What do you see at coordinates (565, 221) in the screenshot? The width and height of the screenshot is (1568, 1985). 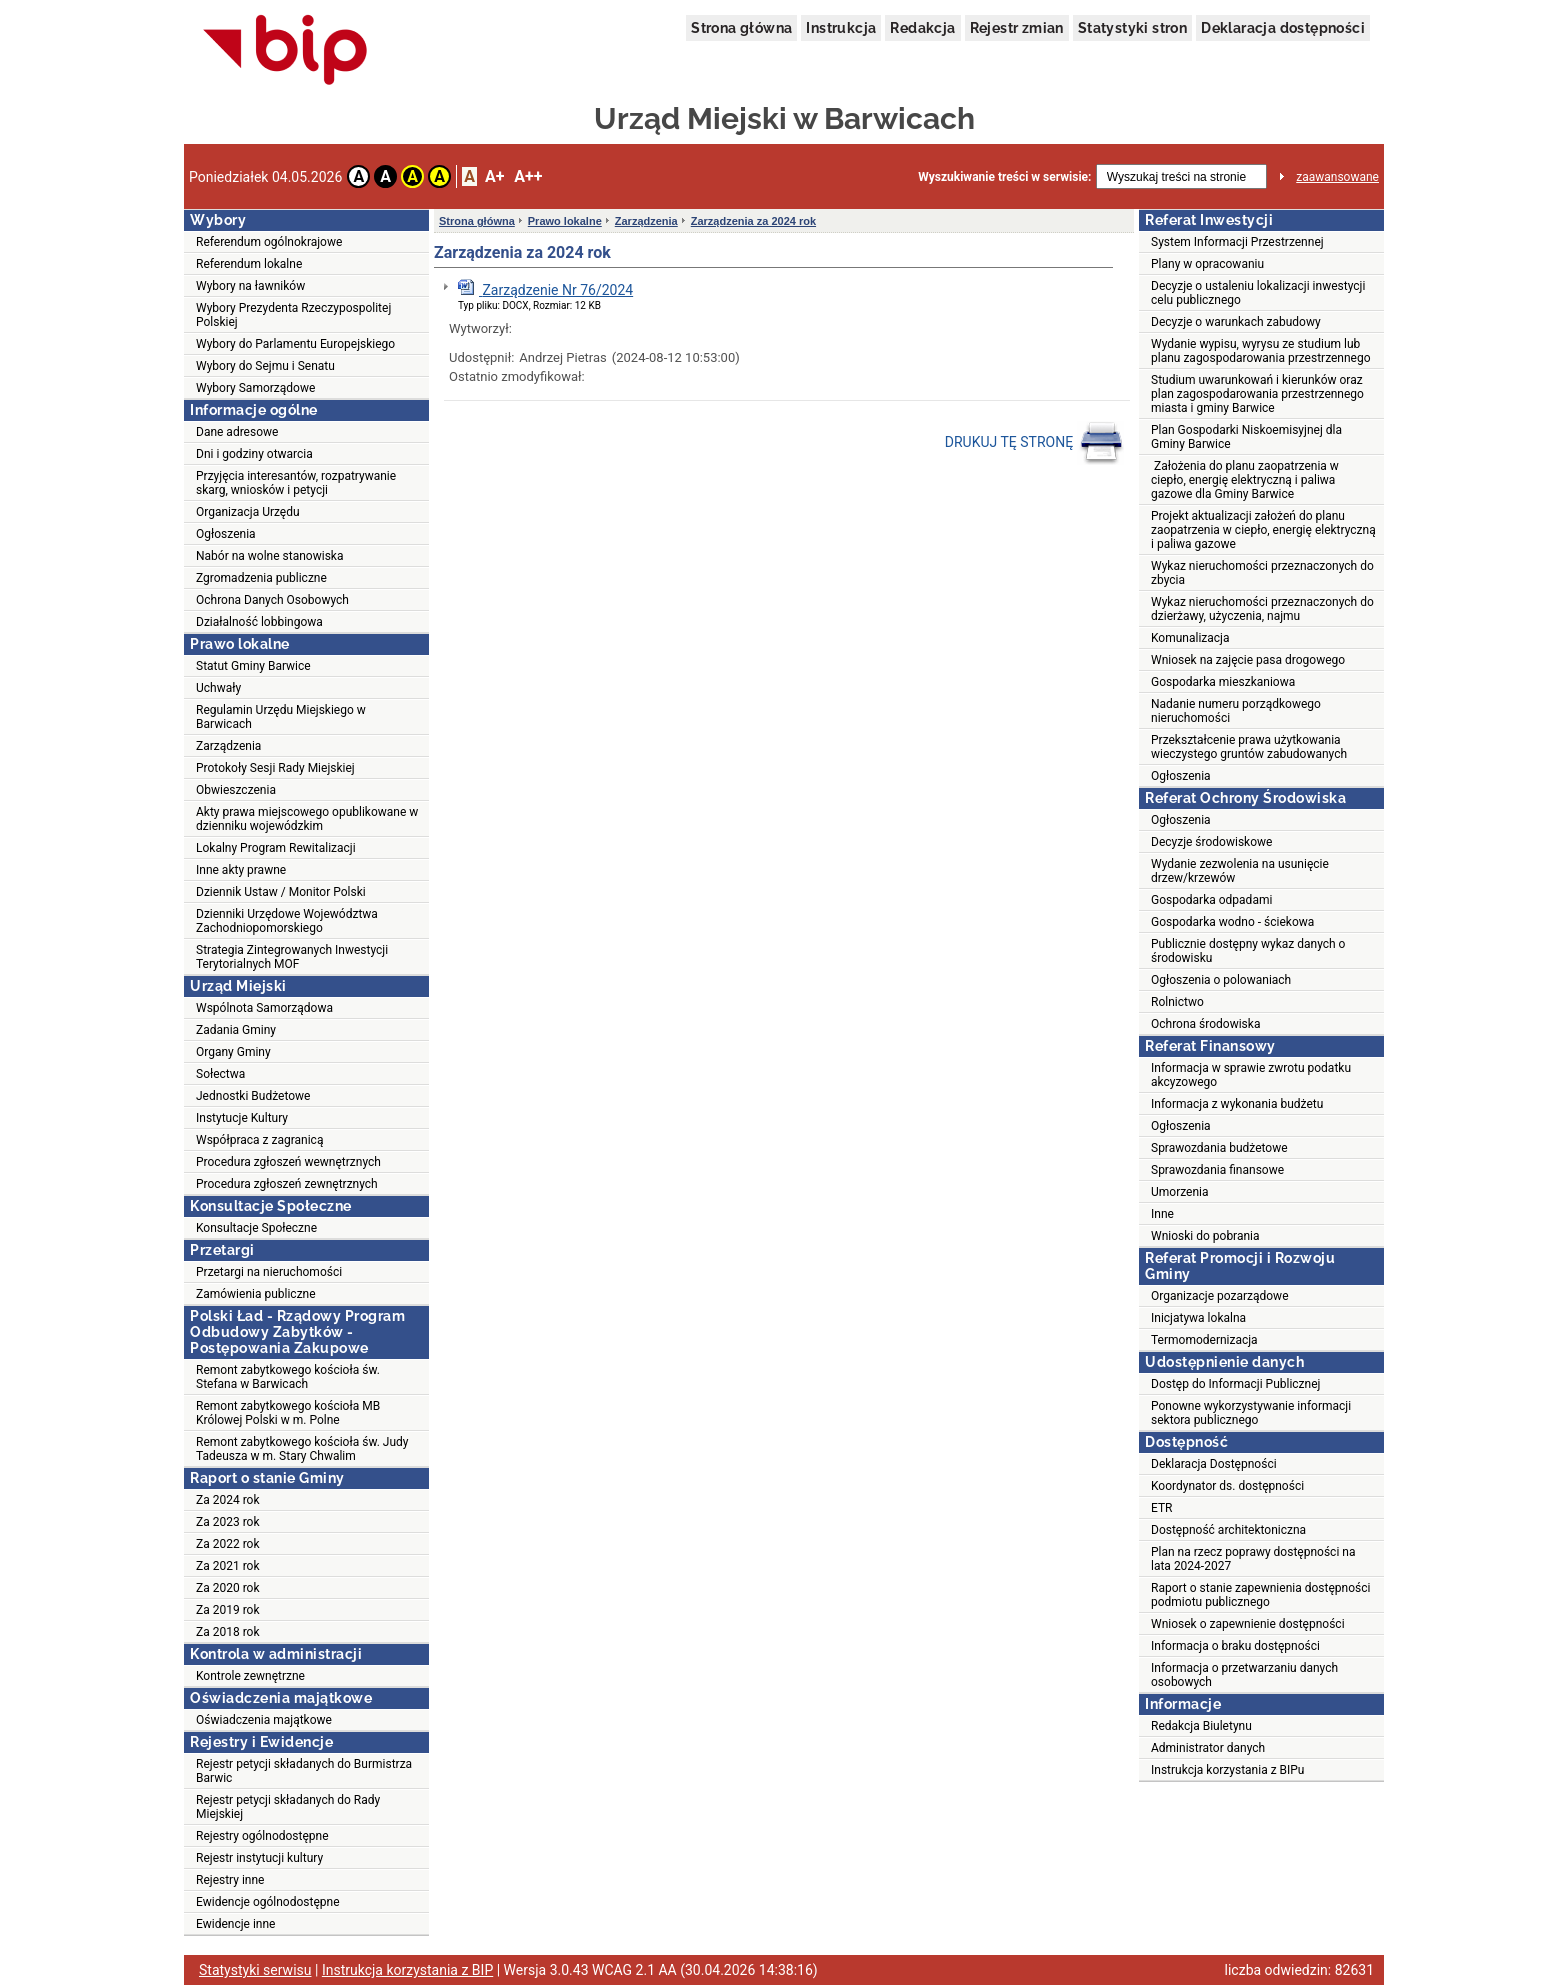 I see `Prawo lokalne` at bounding box center [565, 221].